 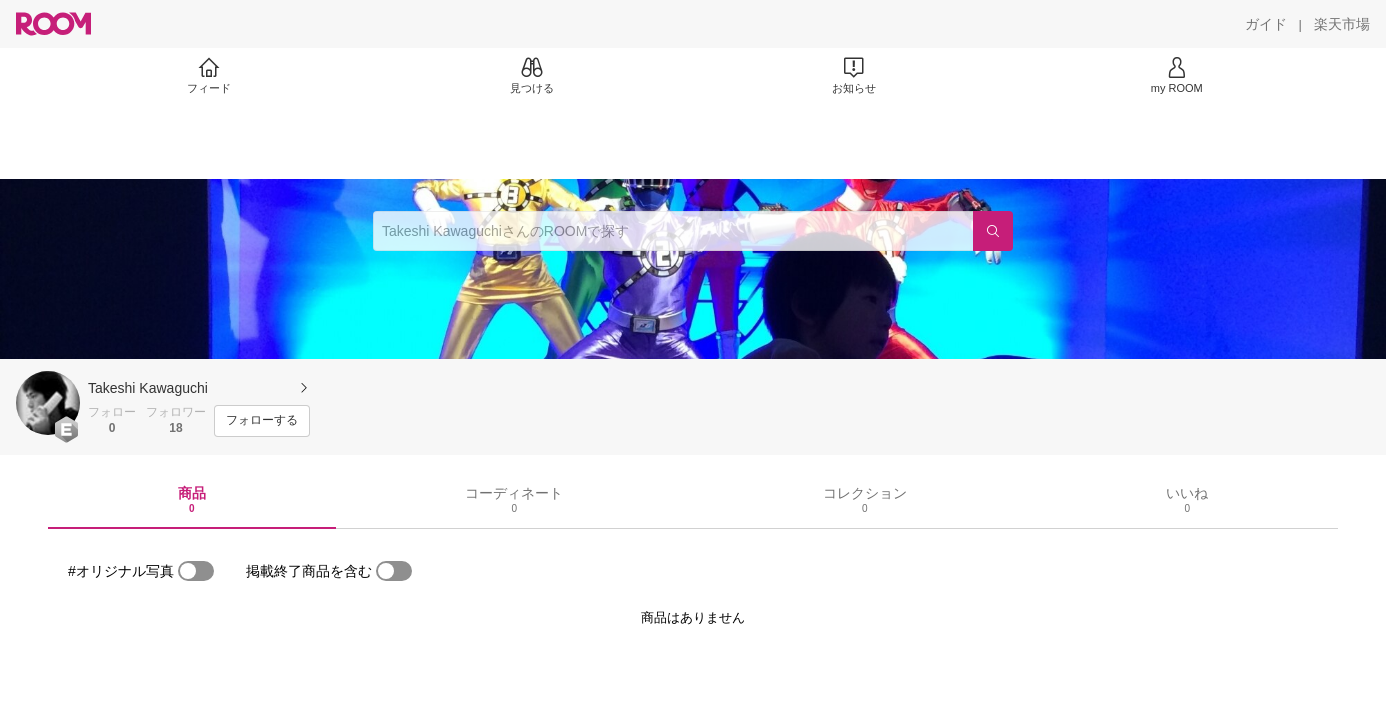 I want to click on [ガイド], so click(x=1266, y=24).